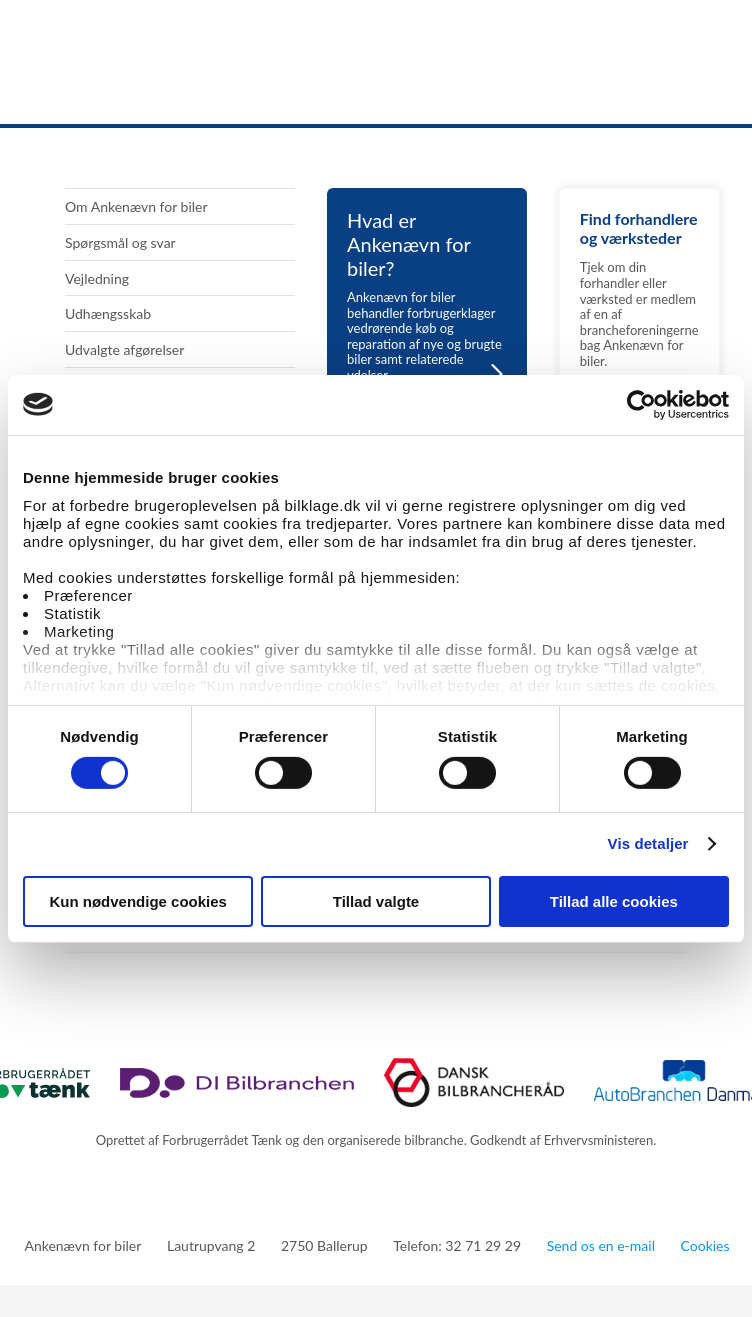 This screenshot has height=1317, width=752. Describe the element at coordinates (138, 901) in the screenshot. I see `Kun nødvendige cookies` at that location.